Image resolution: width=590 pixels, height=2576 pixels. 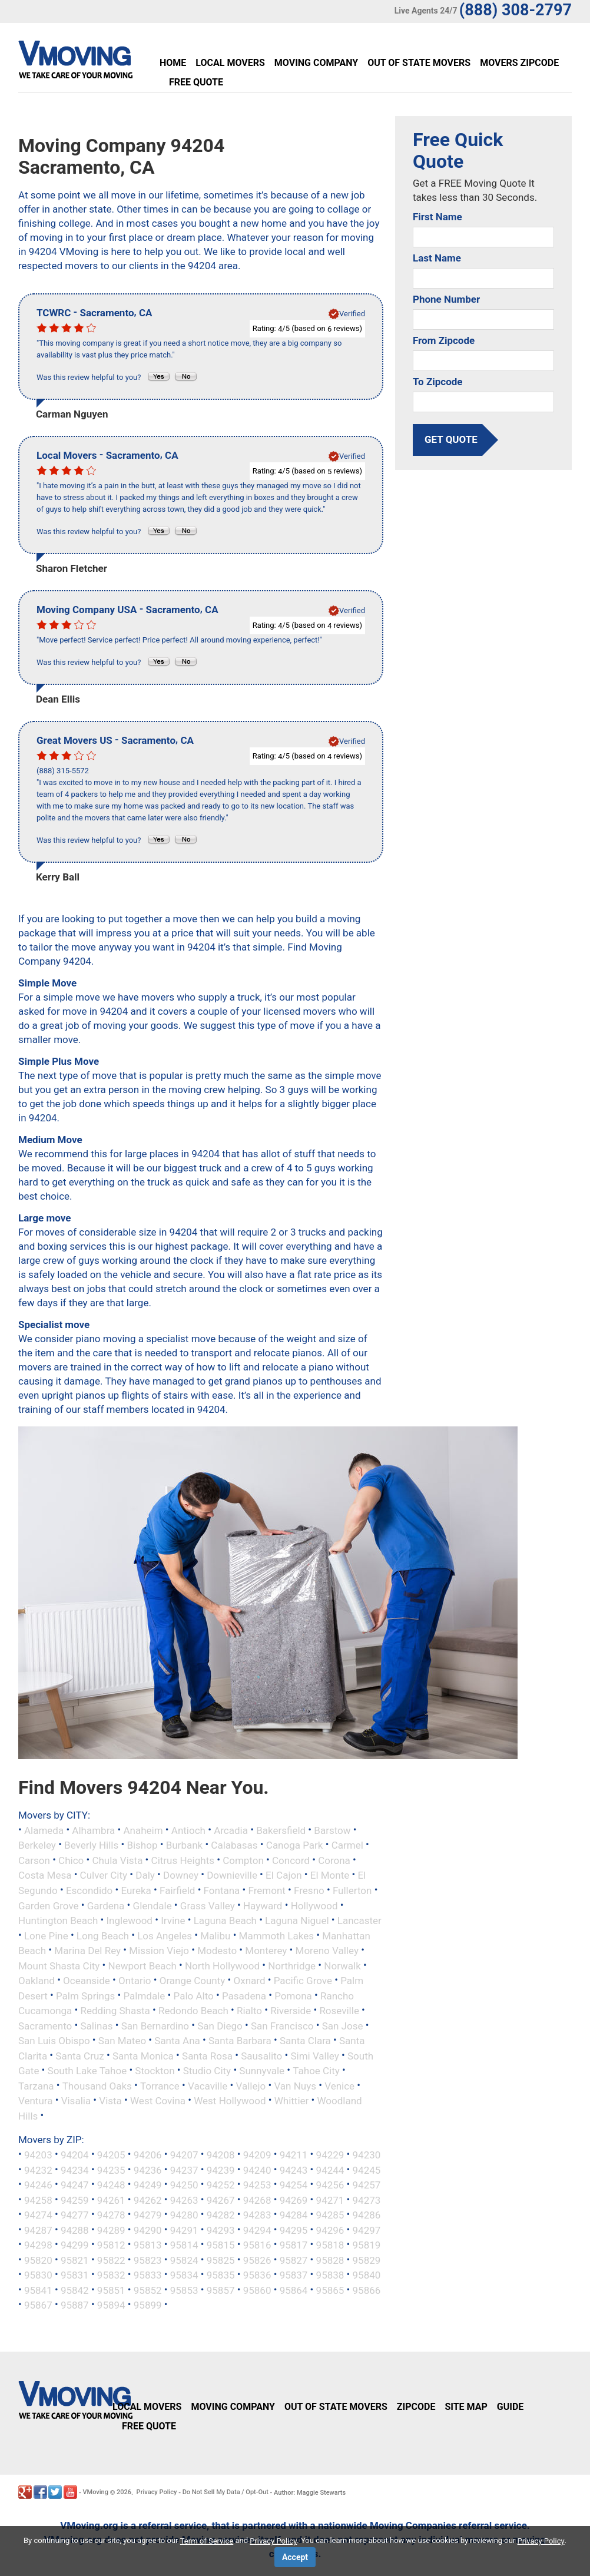 I want to click on Mission Viejo, so click(x=159, y=1950).